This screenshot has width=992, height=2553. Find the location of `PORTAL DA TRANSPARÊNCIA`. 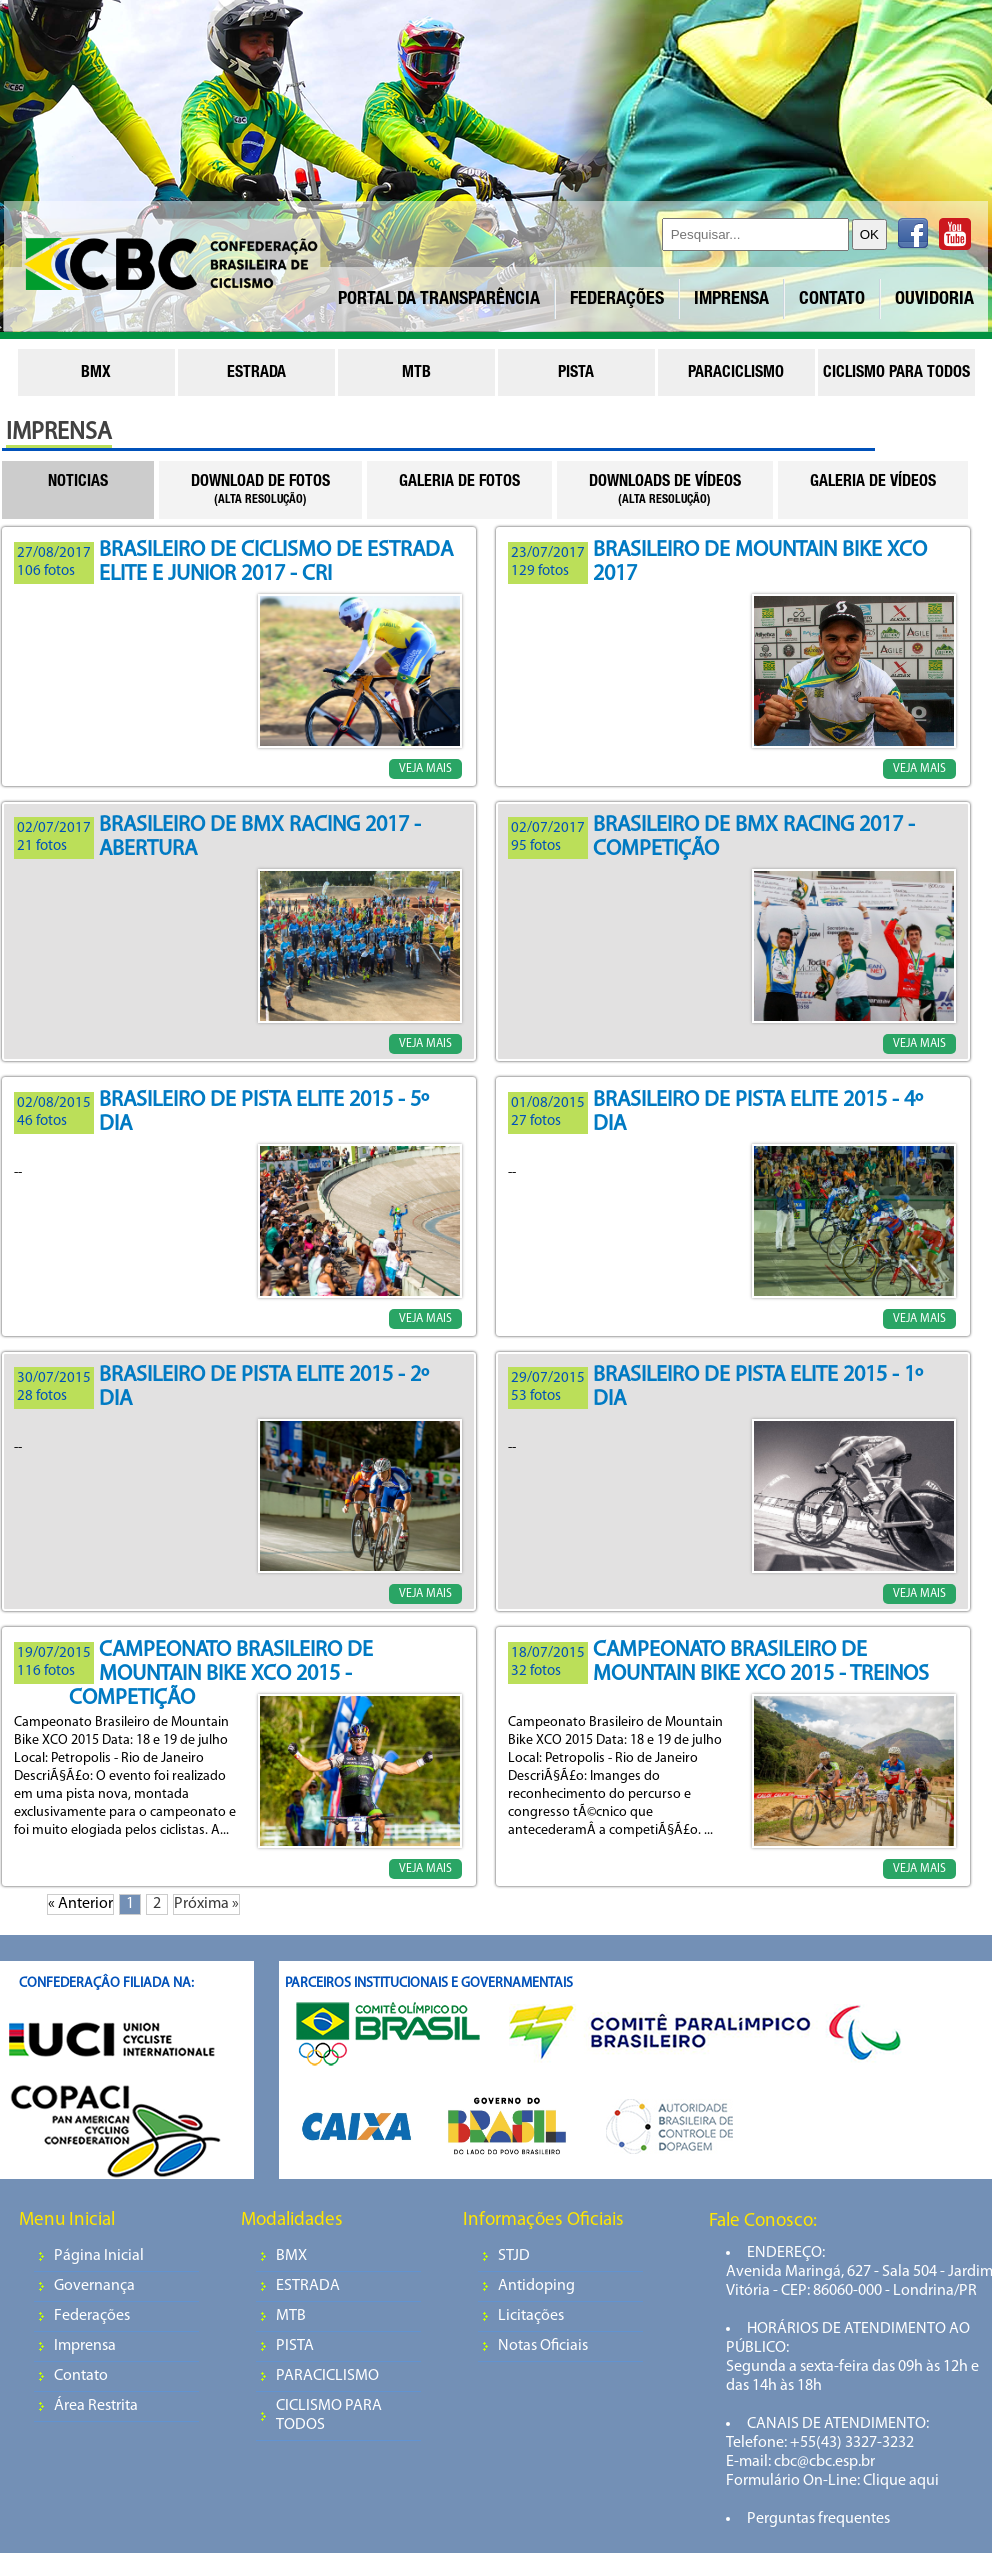

PORTAL DA TRANSPARÊNCIA is located at coordinates (439, 300).